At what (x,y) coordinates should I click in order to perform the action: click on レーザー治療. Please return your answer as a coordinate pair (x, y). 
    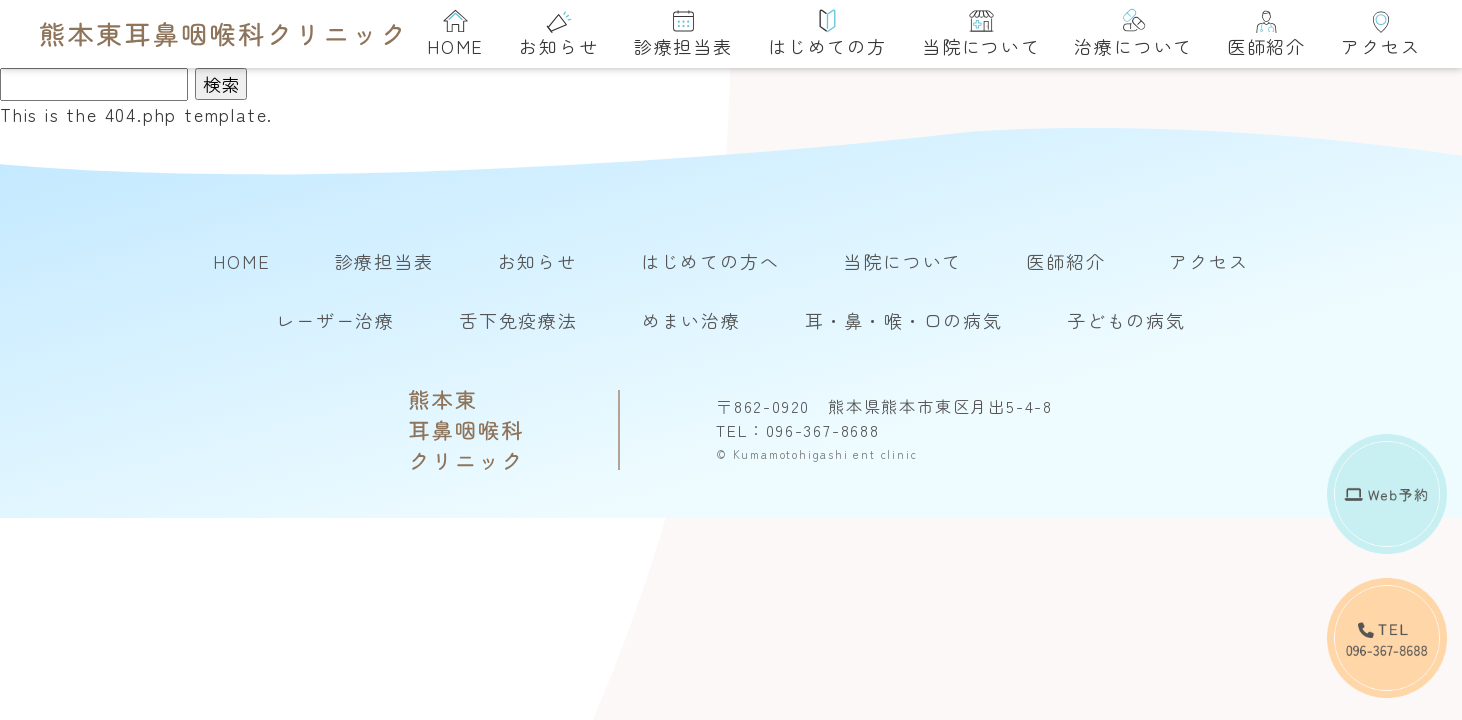
    Looking at the image, I should click on (335, 320).